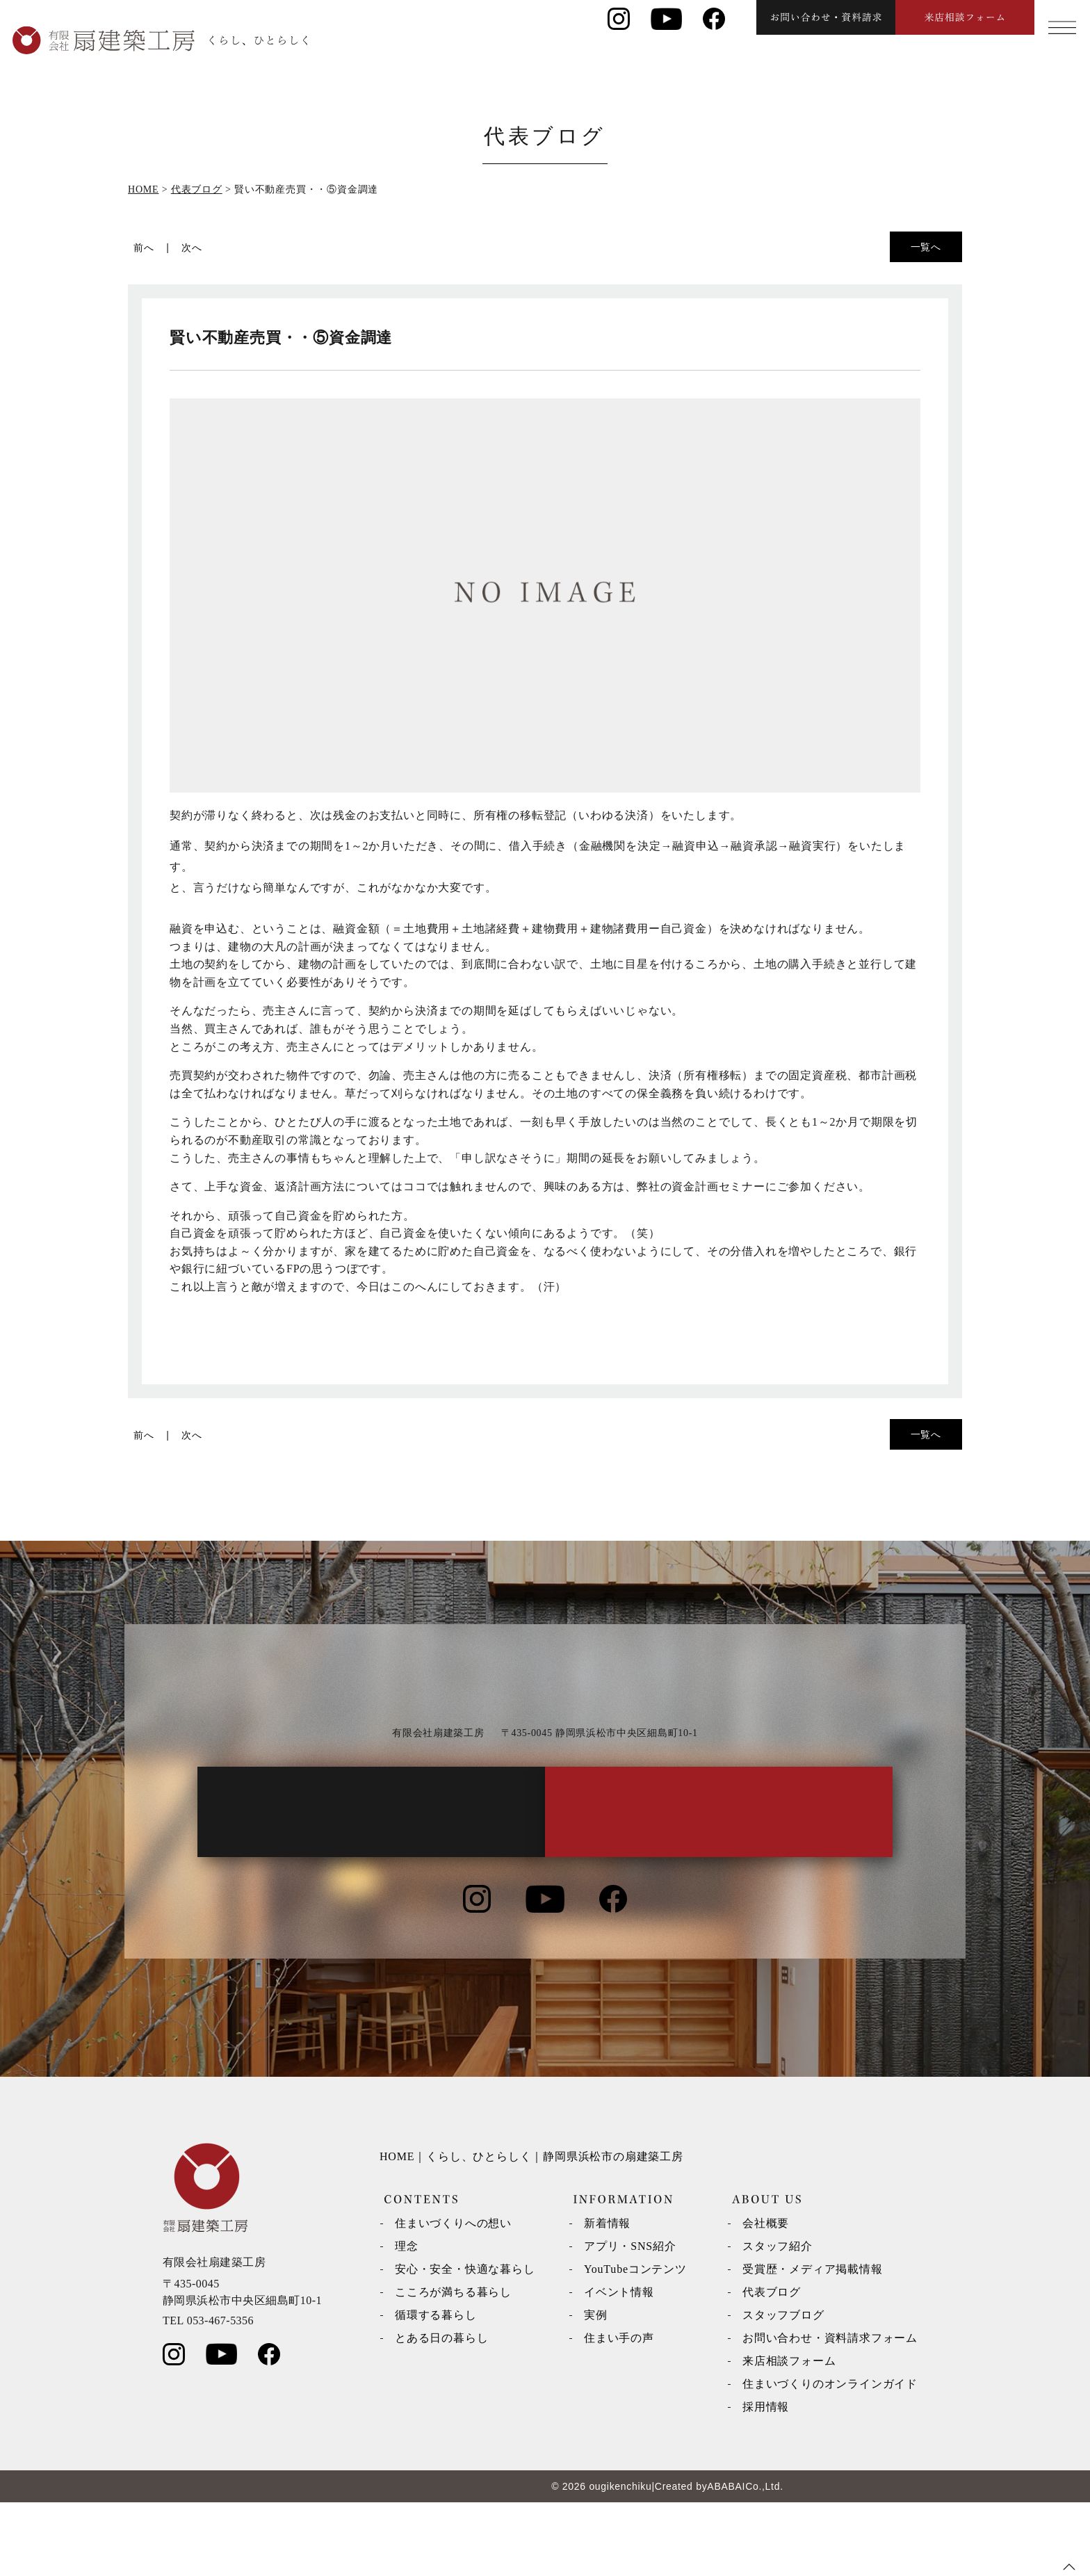  I want to click on YouTubeコンテンツ, so click(635, 2343).